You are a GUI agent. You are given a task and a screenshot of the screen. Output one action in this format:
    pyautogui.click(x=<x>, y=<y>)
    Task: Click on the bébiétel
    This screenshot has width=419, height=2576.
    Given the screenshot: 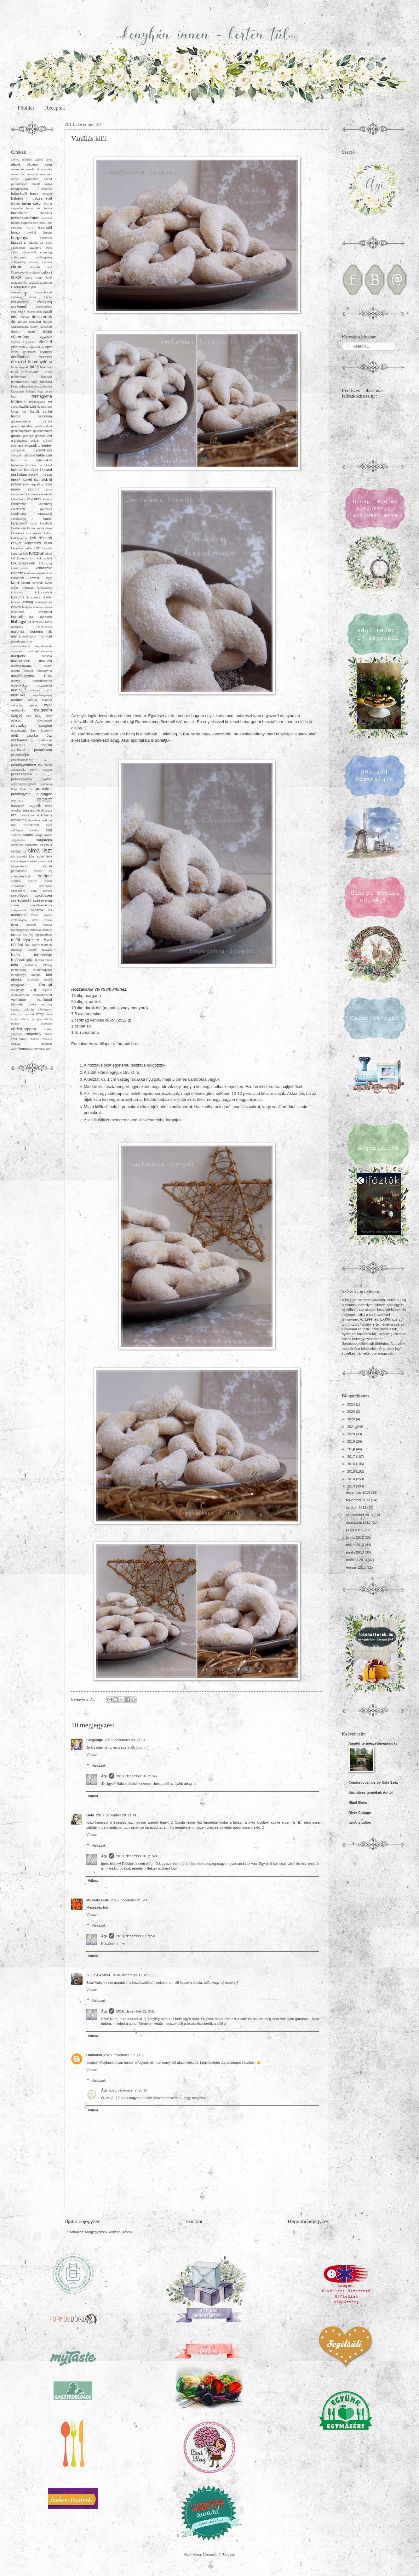 What is the action you would take?
    pyautogui.click(x=46, y=213)
    